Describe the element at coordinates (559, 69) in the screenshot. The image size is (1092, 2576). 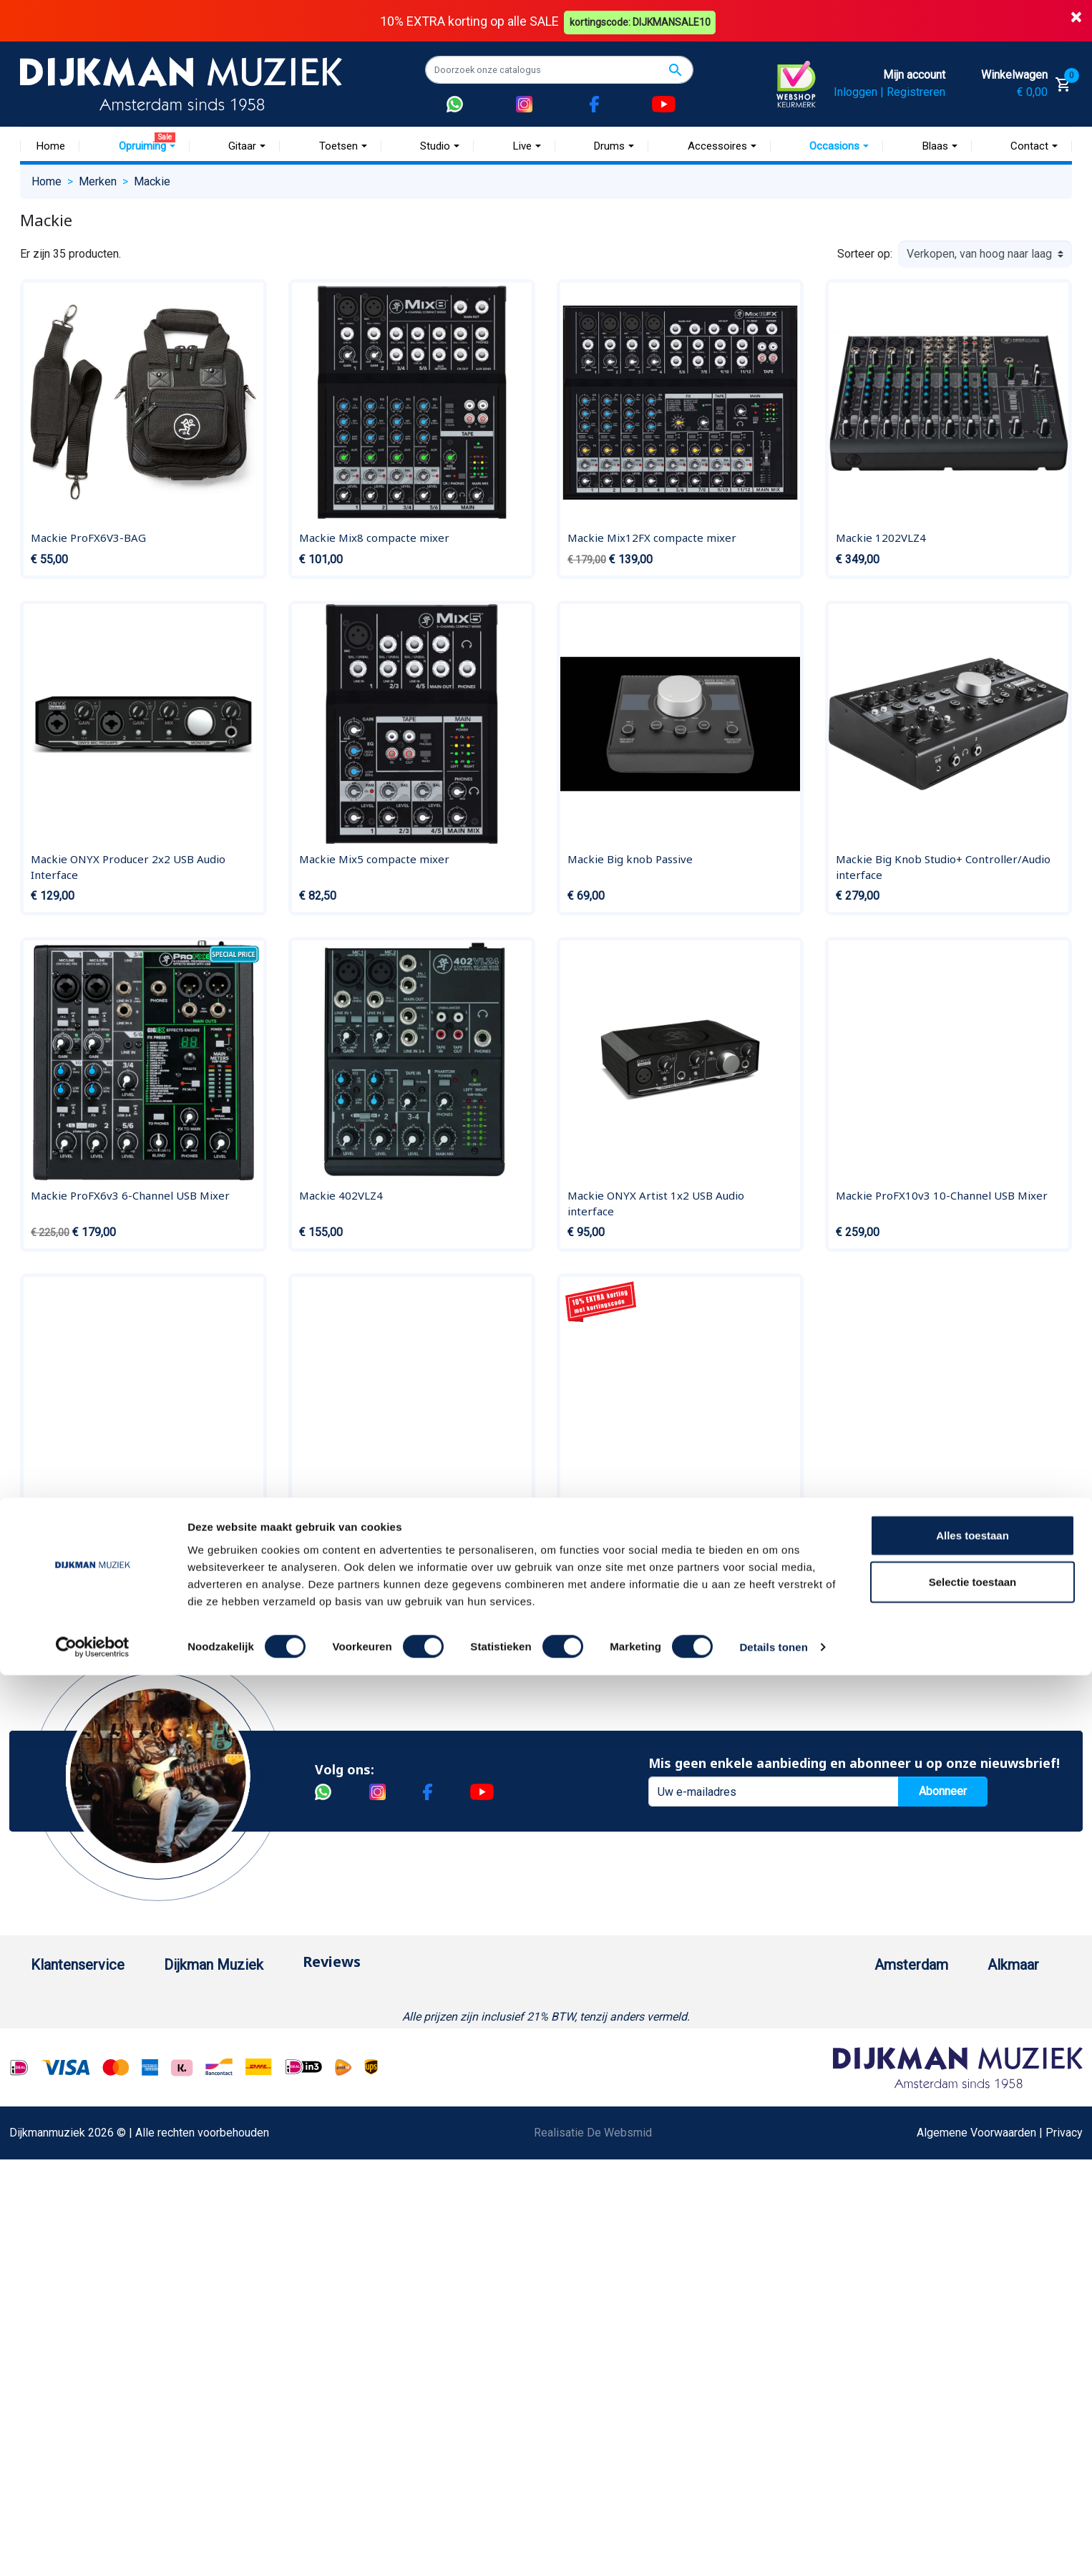
I see `[Zoeken]` at that location.